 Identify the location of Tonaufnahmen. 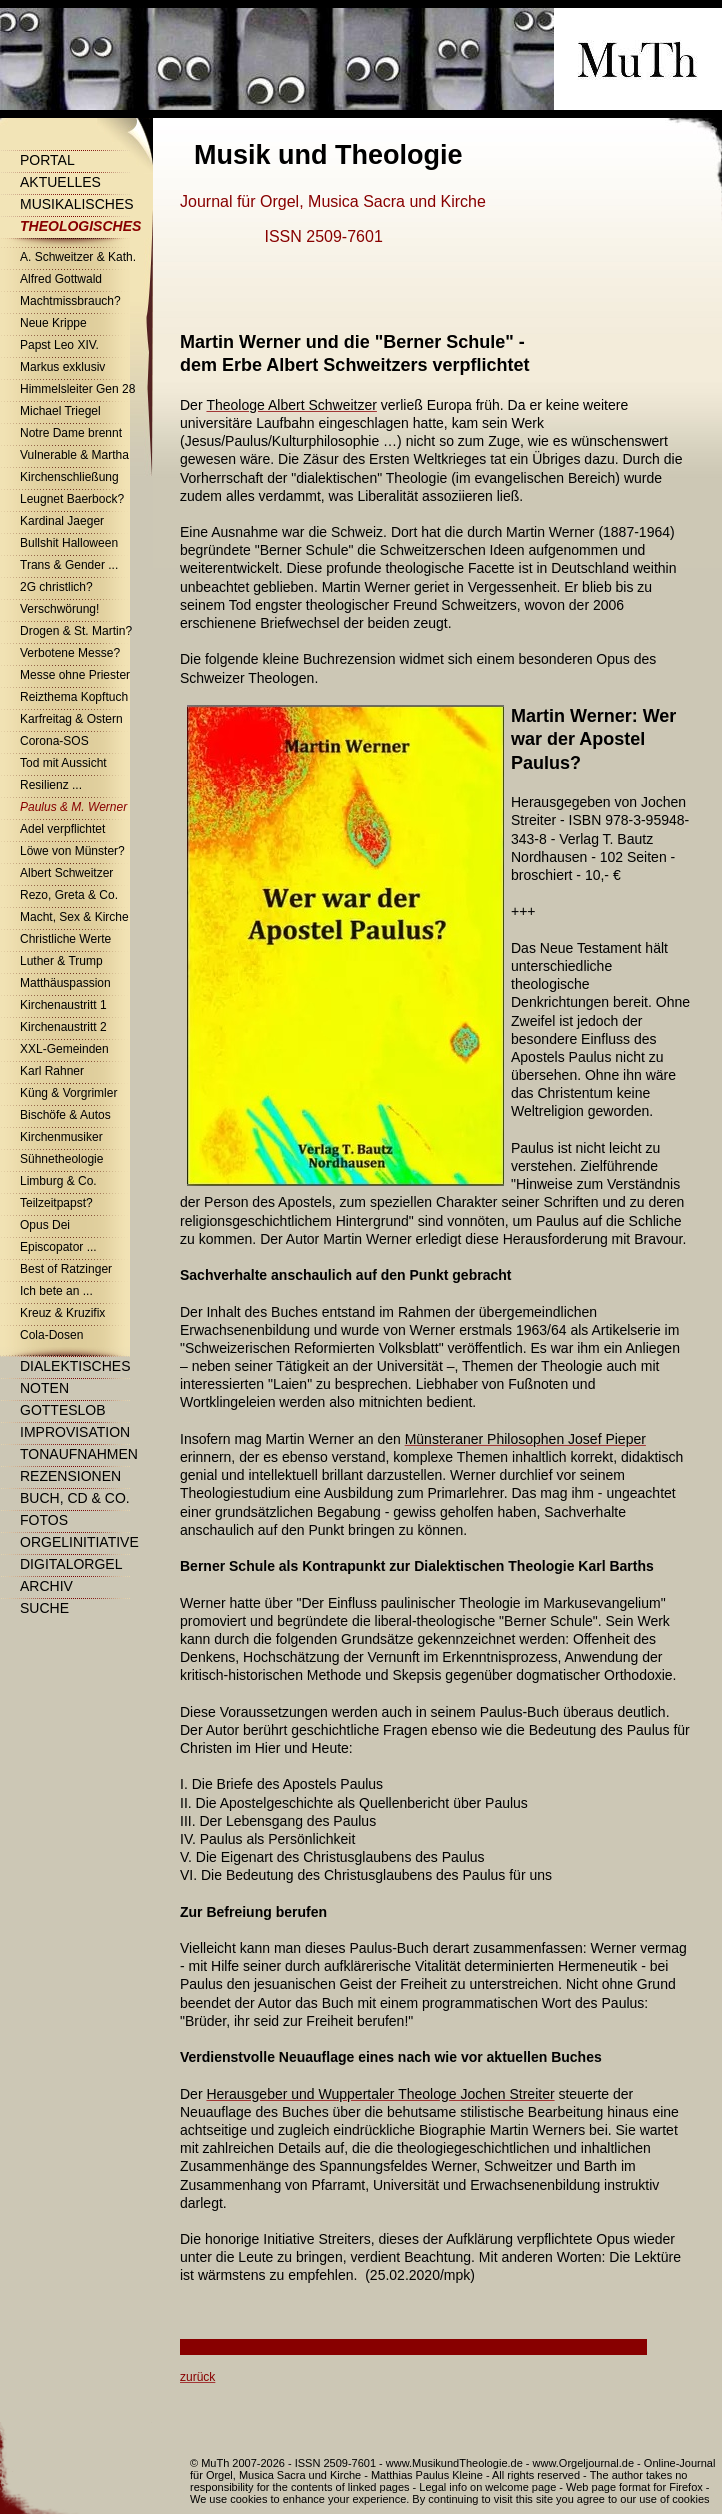
(79, 1454).